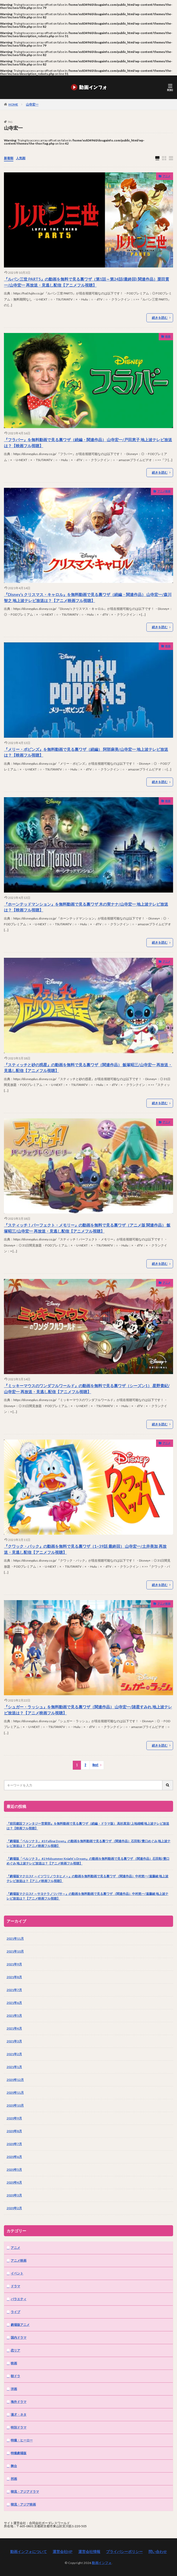 This screenshot has width=177, height=2576. I want to click on 『劇場版マクロスF ～イツワリノウタヒメ～』の動画を無料動画で見る裏ワザ （関連作品）中村悠一/遠藤綾 地上波テレビ放送は？【アニメ映画フル視聴】, so click(87, 1878).